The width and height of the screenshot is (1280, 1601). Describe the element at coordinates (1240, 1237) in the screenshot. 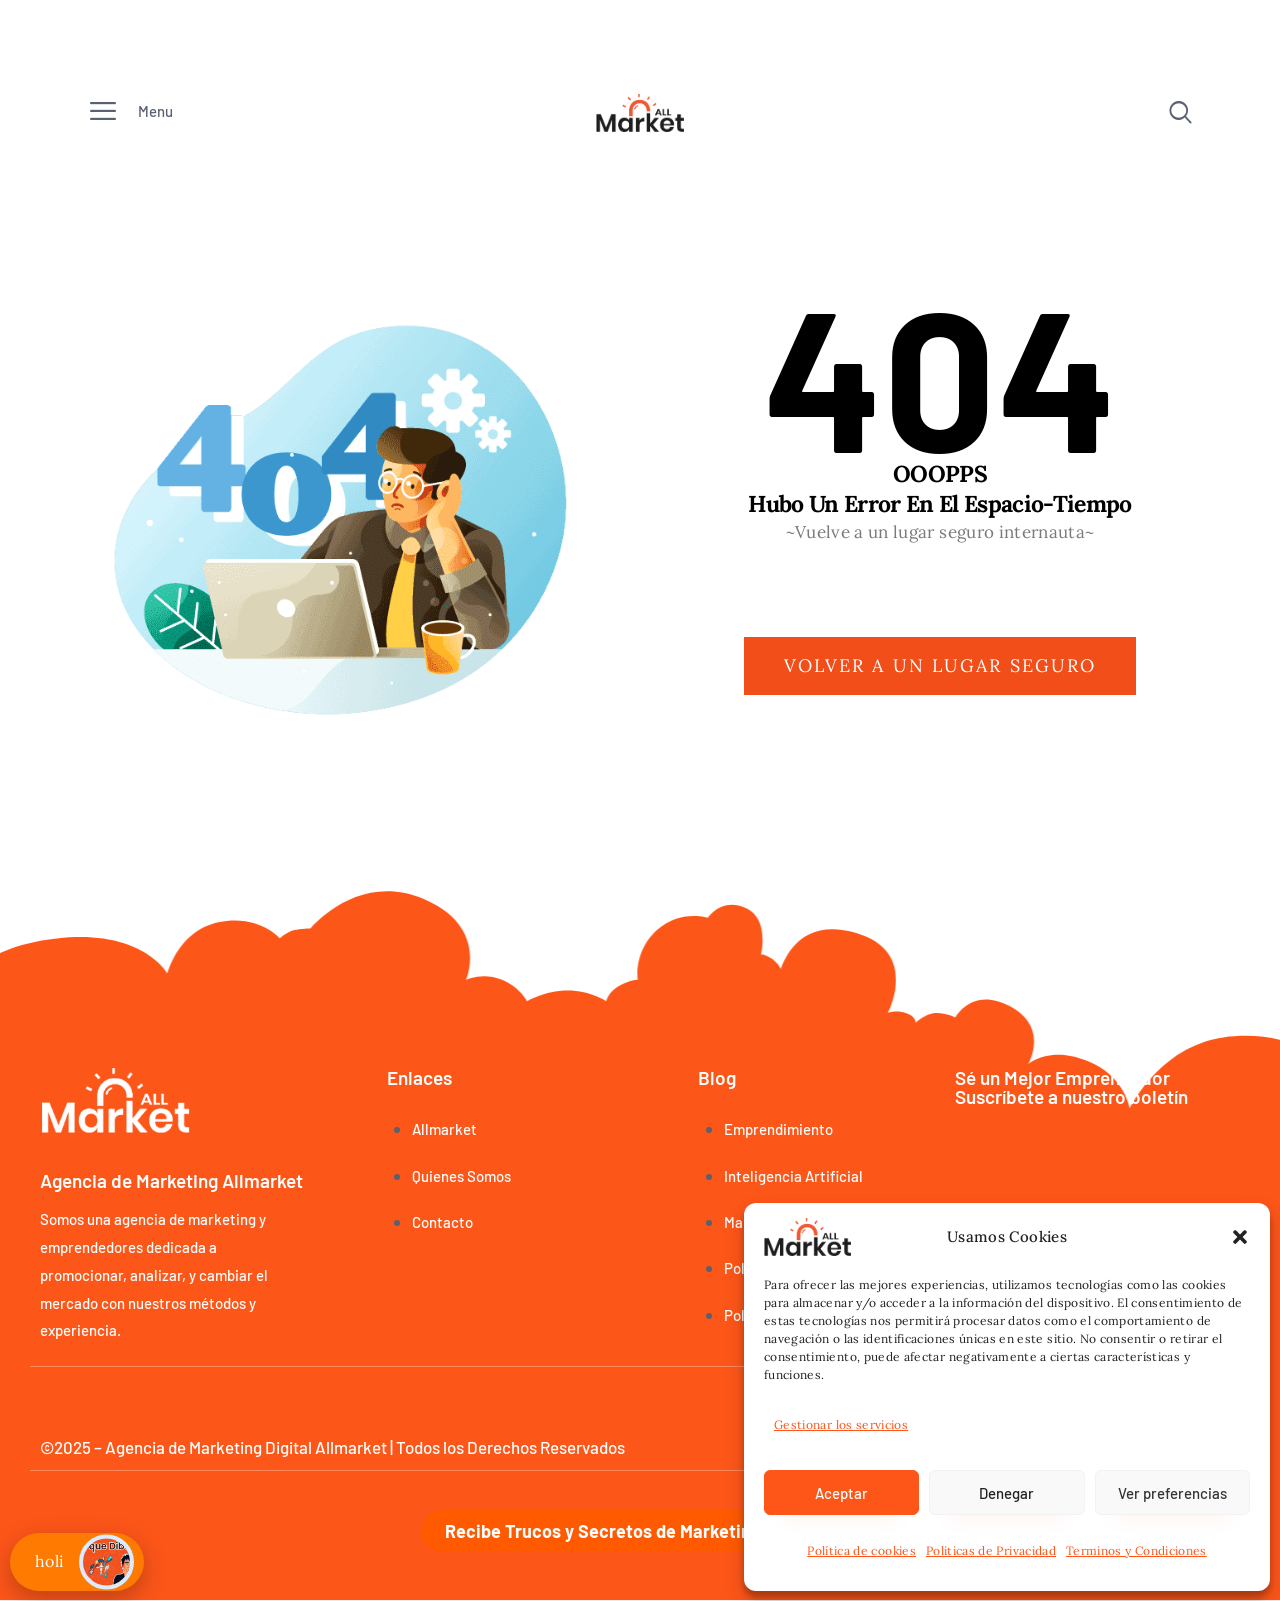

I see `[button]` at that location.